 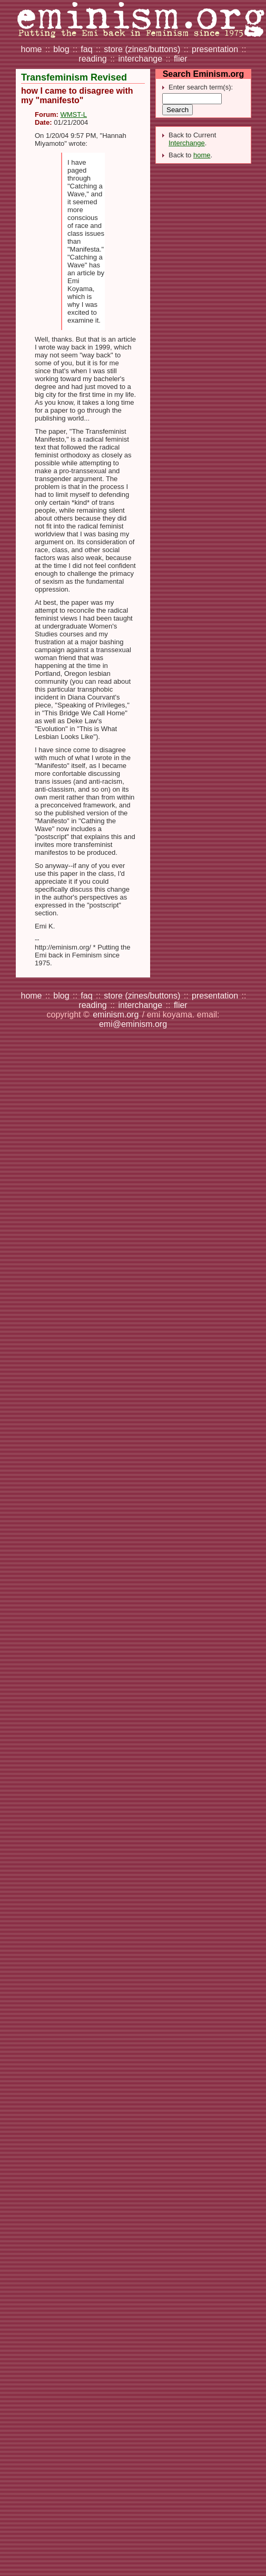 What do you see at coordinates (140, 58) in the screenshot?
I see `interchange` at bounding box center [140, 58].